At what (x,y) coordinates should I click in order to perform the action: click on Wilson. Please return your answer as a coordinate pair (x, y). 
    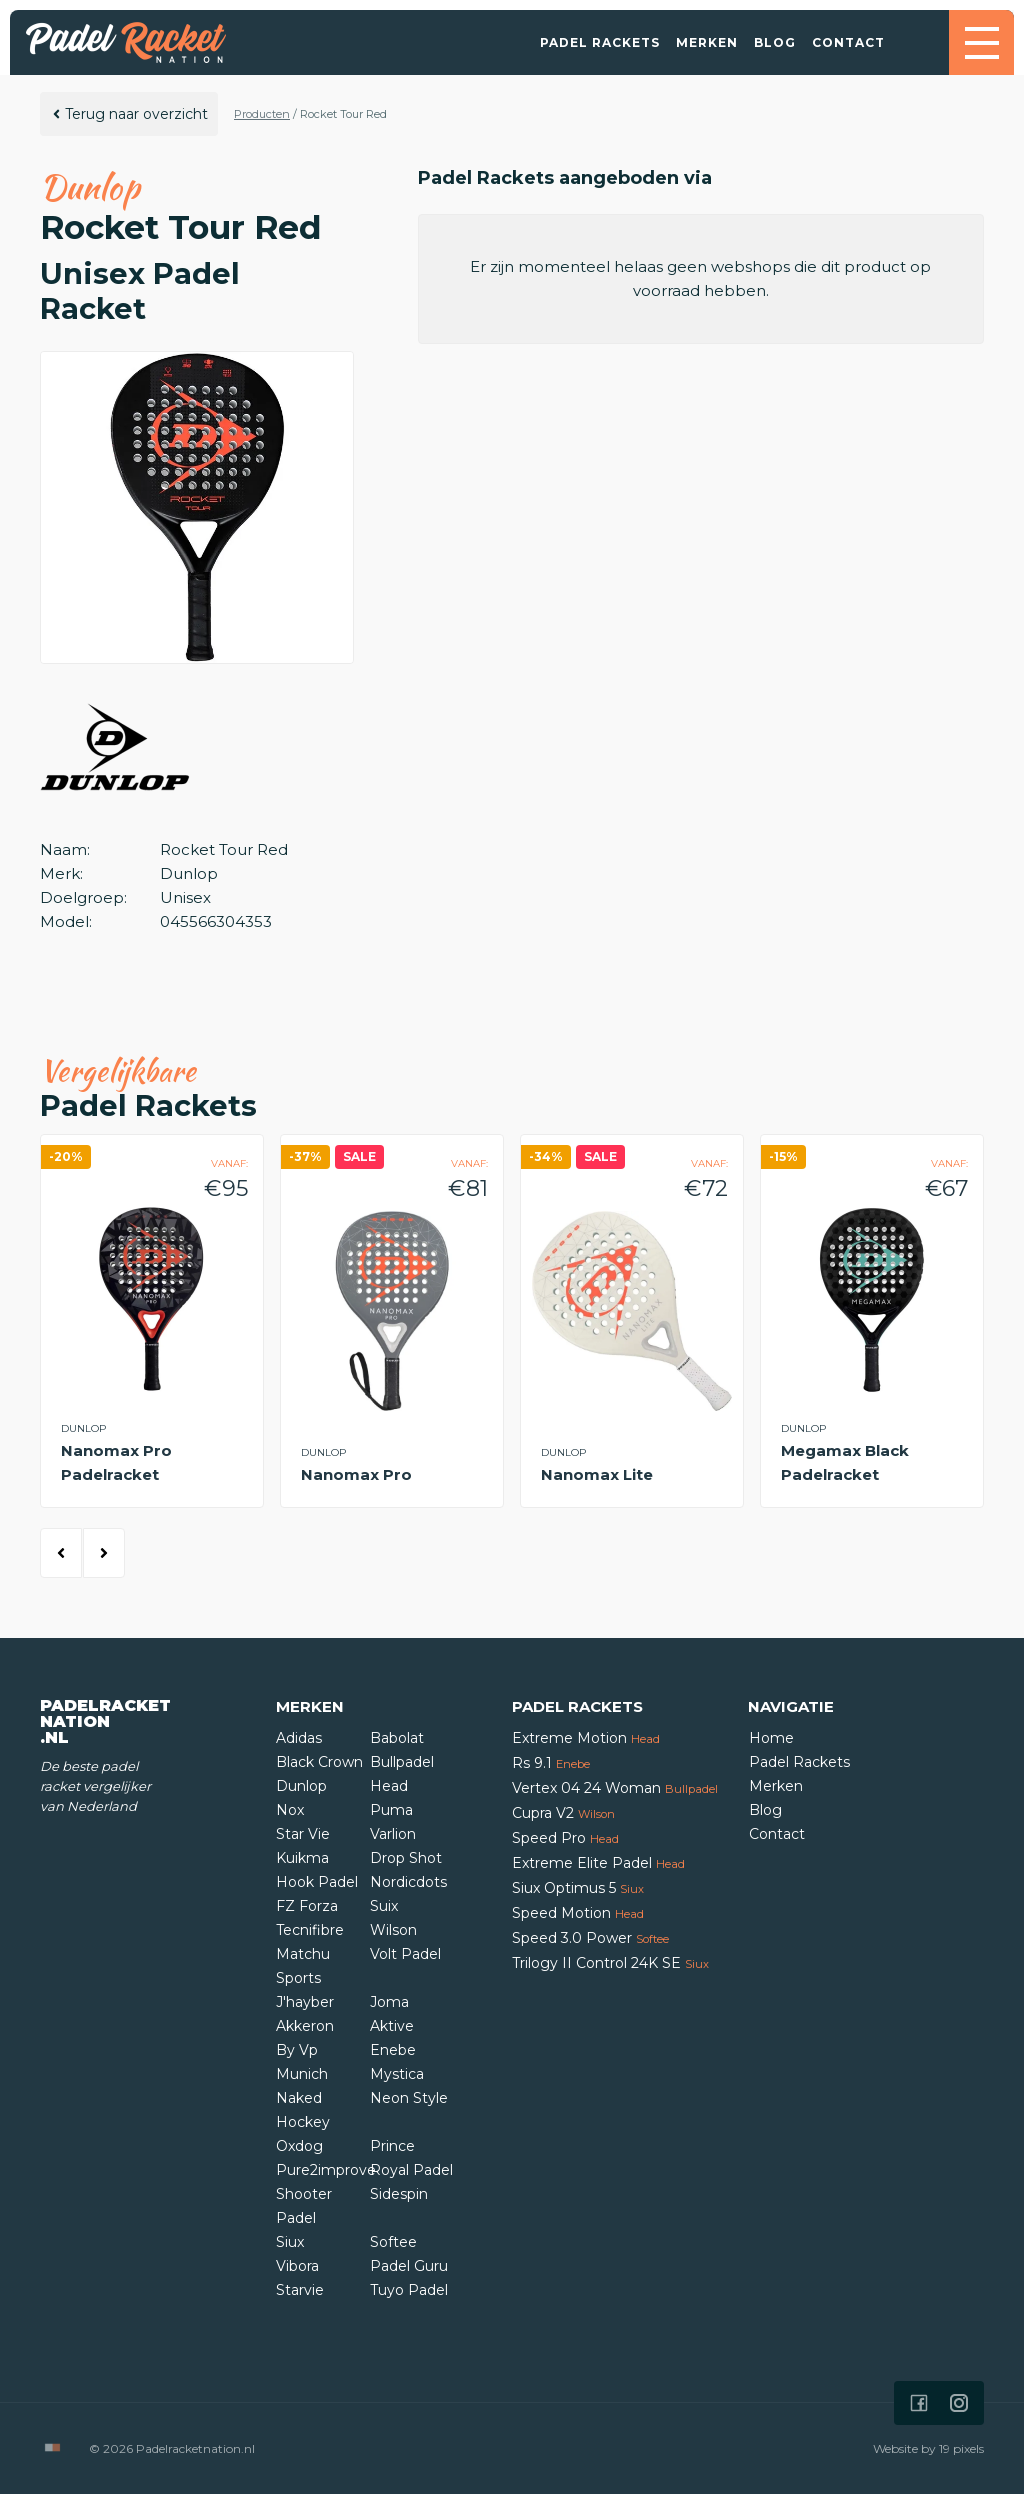
    Looking at the image, I should click on (393, 1930).